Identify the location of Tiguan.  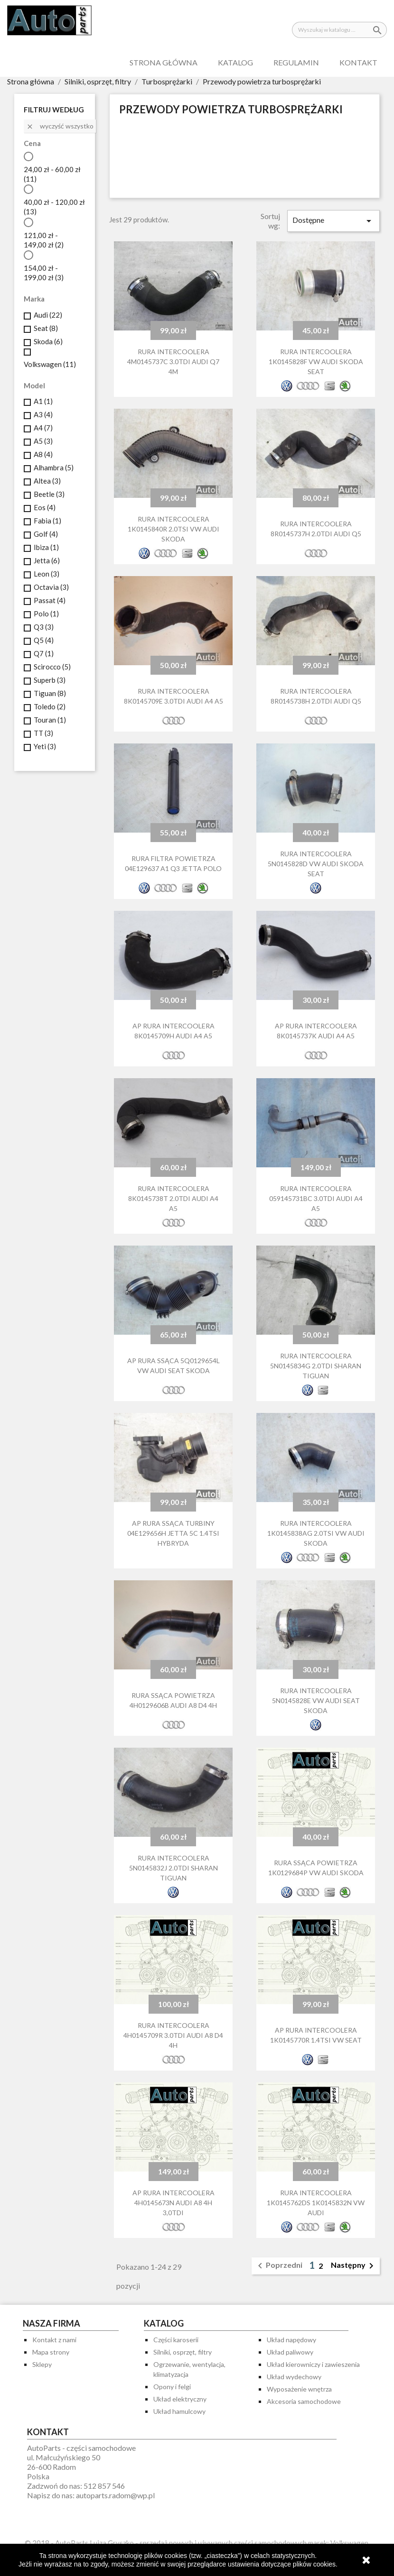
(50, 693).